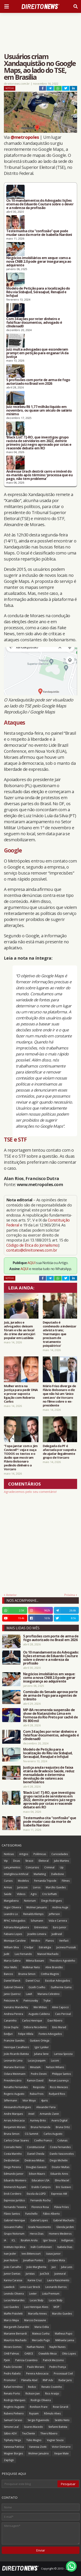  I want to click on Mercado Pago, so click(41, 2340).